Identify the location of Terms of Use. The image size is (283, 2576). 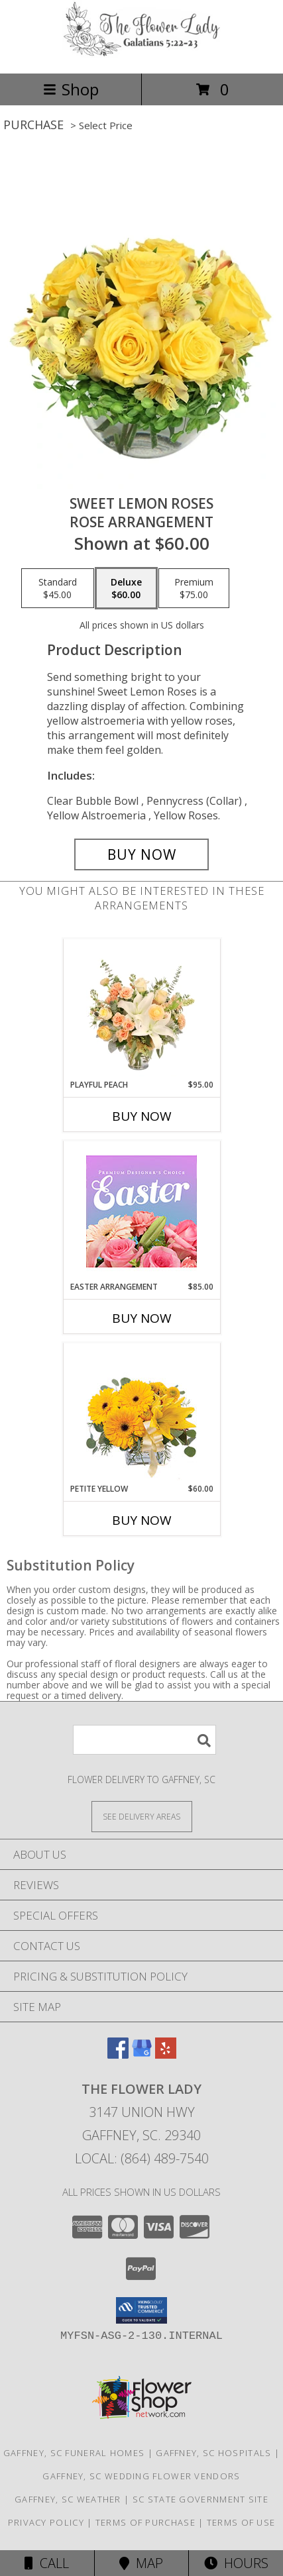
(241, 2522).